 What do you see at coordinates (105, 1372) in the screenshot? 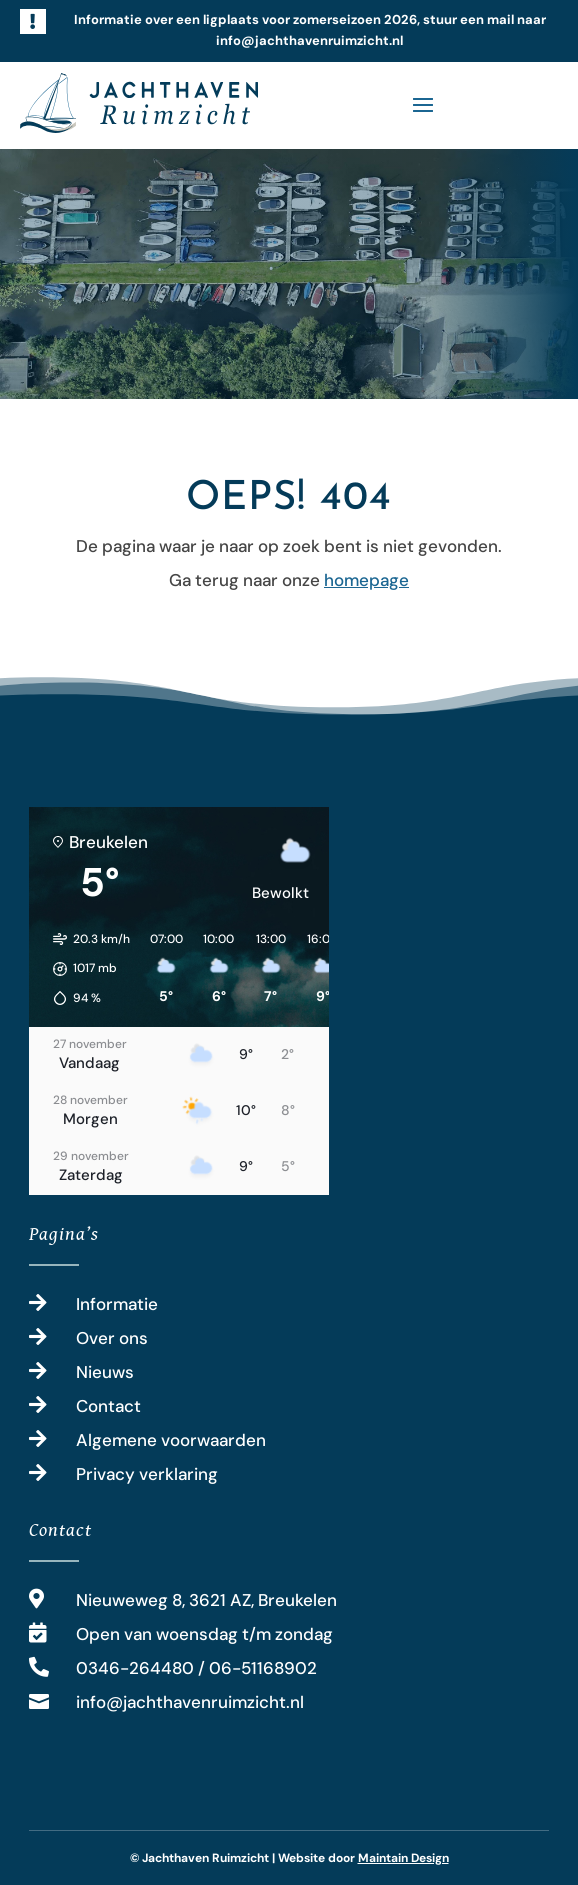
I see `Nieuws` at bounding box center [105, 1372].